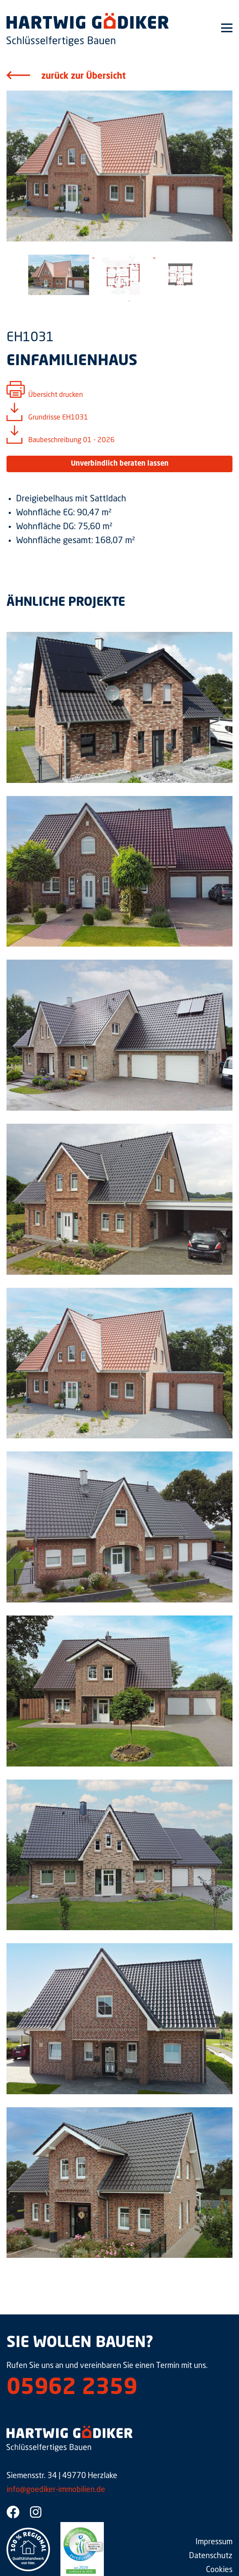  Describe the element at coordinates (83, 76) in the screenshot. I see `zurück zur Übersicht` at that location.